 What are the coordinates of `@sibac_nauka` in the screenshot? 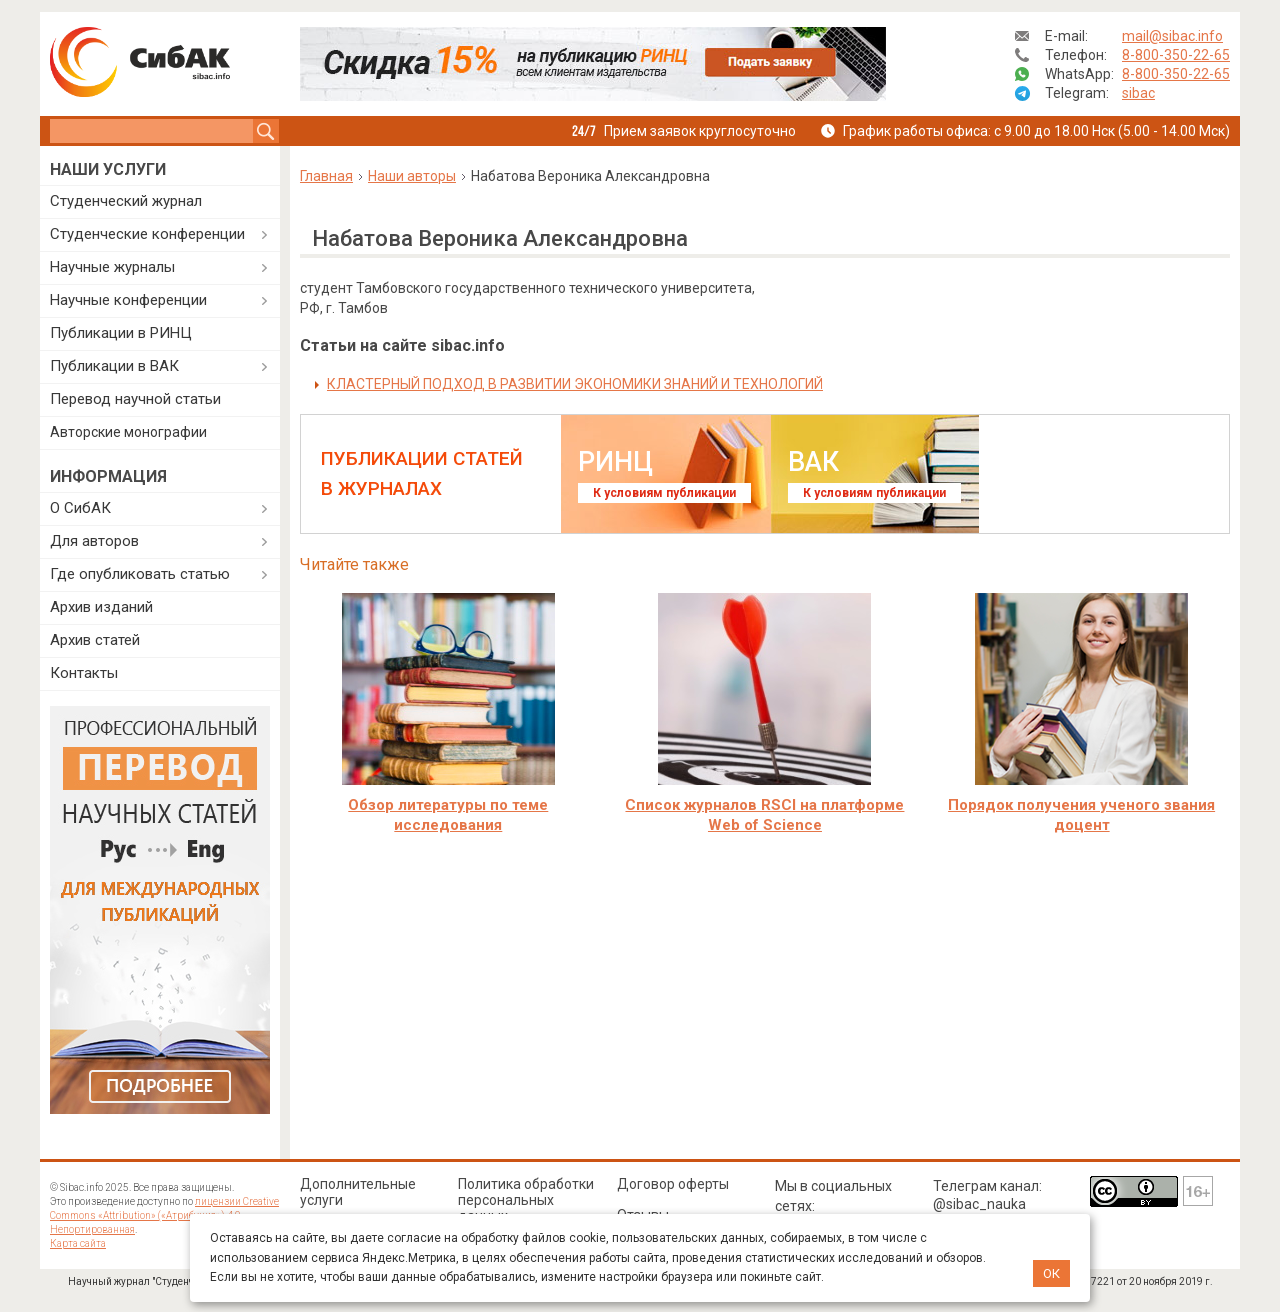 It's located at (979, 1204).